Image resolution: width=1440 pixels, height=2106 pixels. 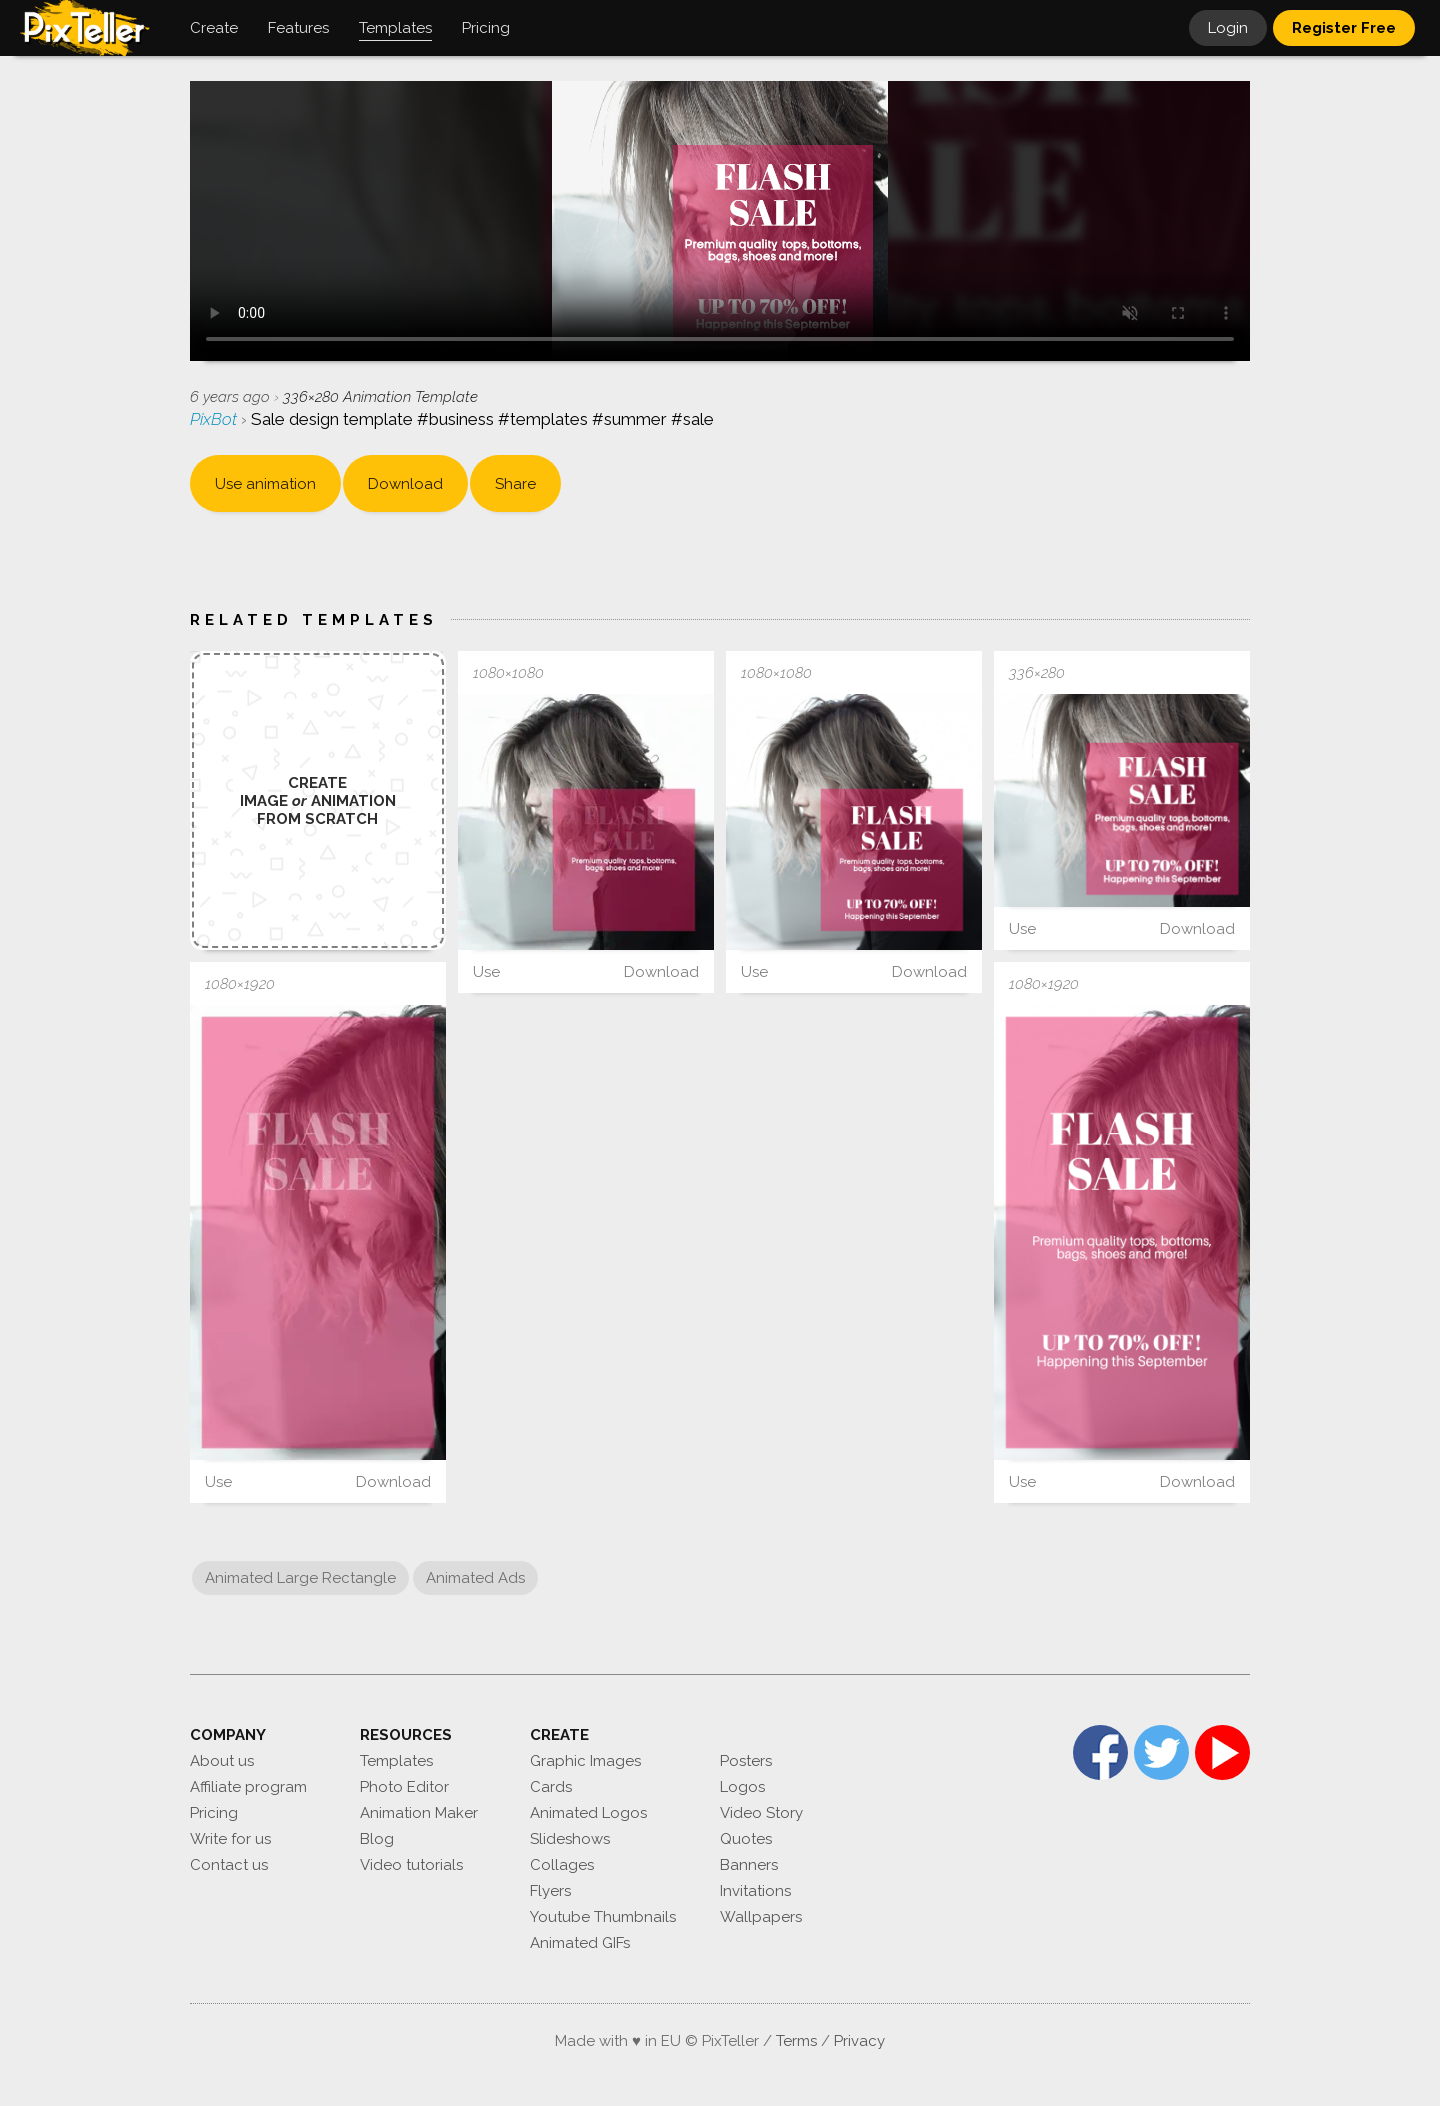 What do you see at coordinates (570, 1839) in the screenshot?
I see `Slideshows` at bounding box center [570, 1839].